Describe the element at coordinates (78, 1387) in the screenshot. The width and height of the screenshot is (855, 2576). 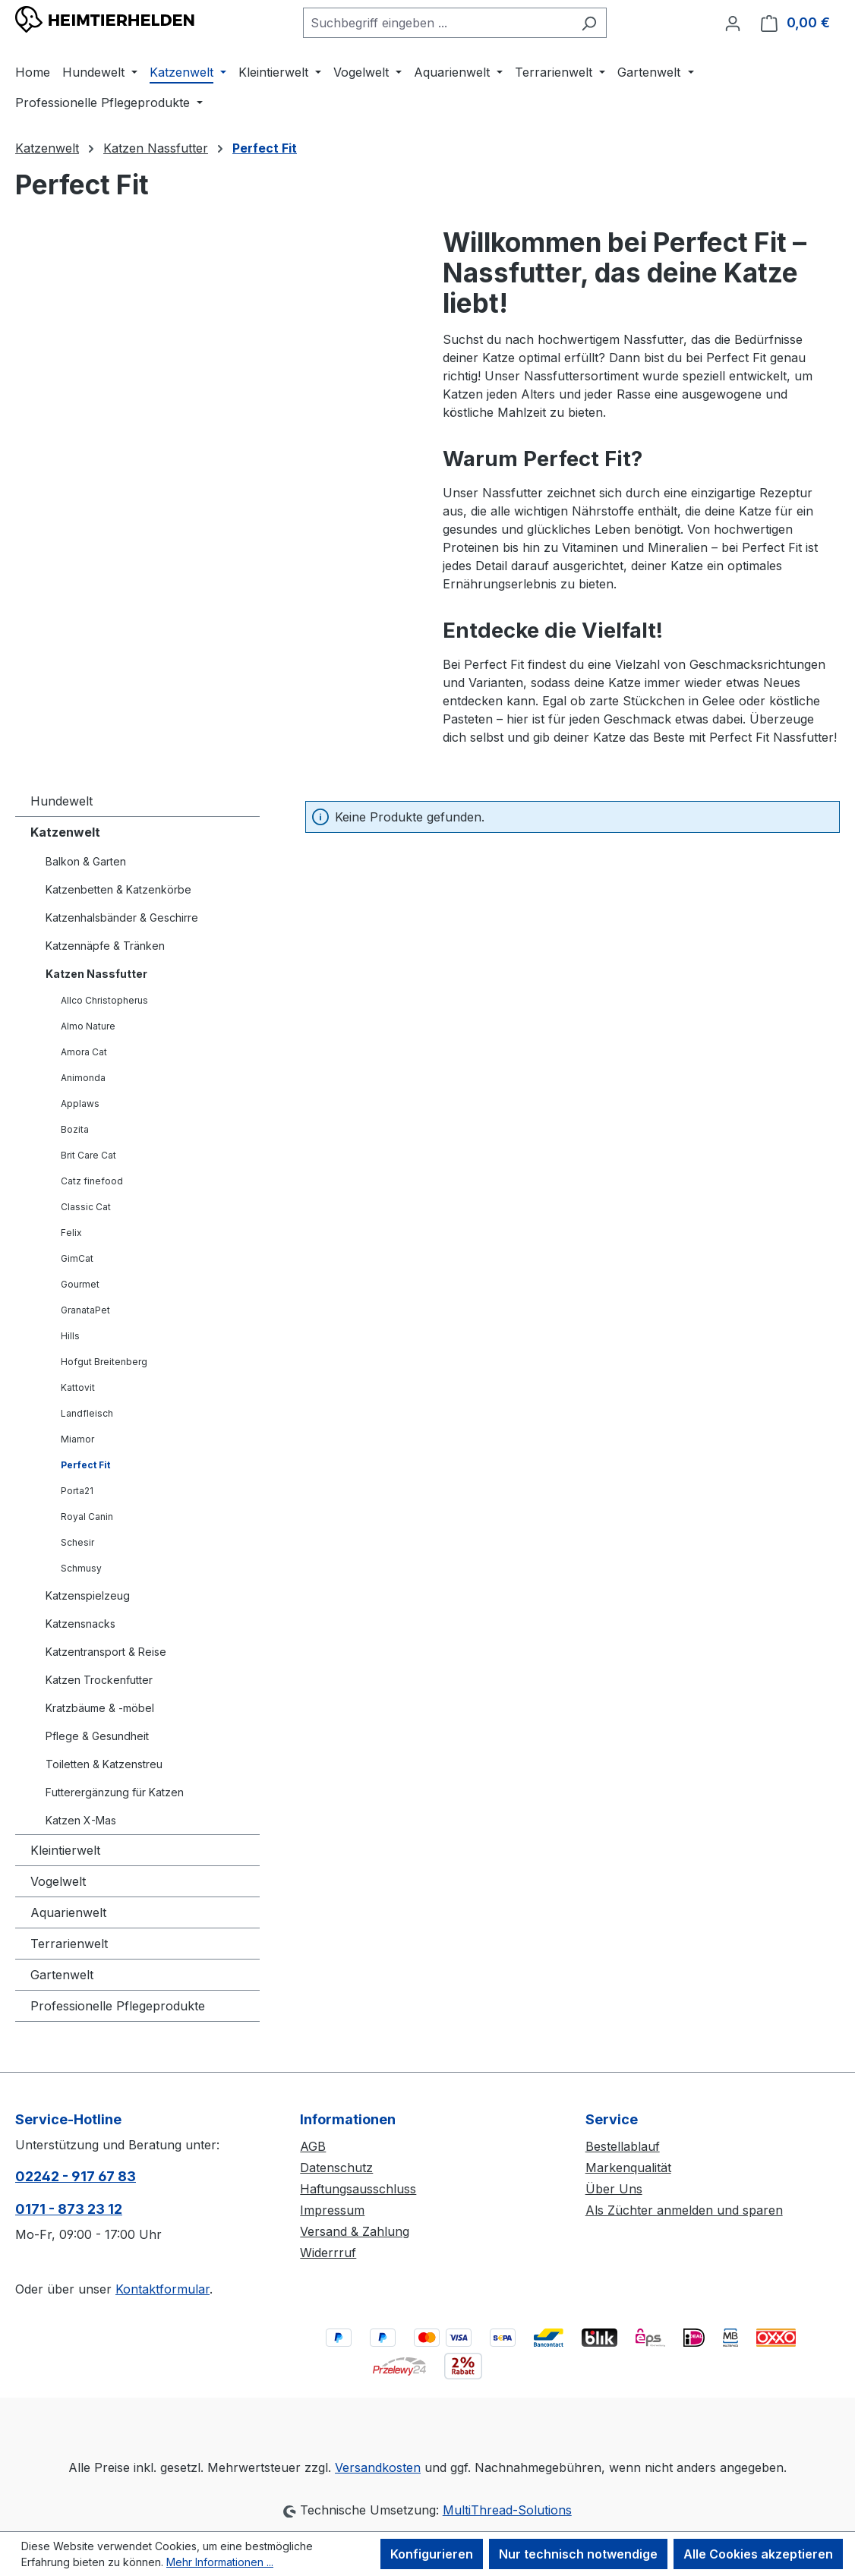
I see `Kattovit` at that location.